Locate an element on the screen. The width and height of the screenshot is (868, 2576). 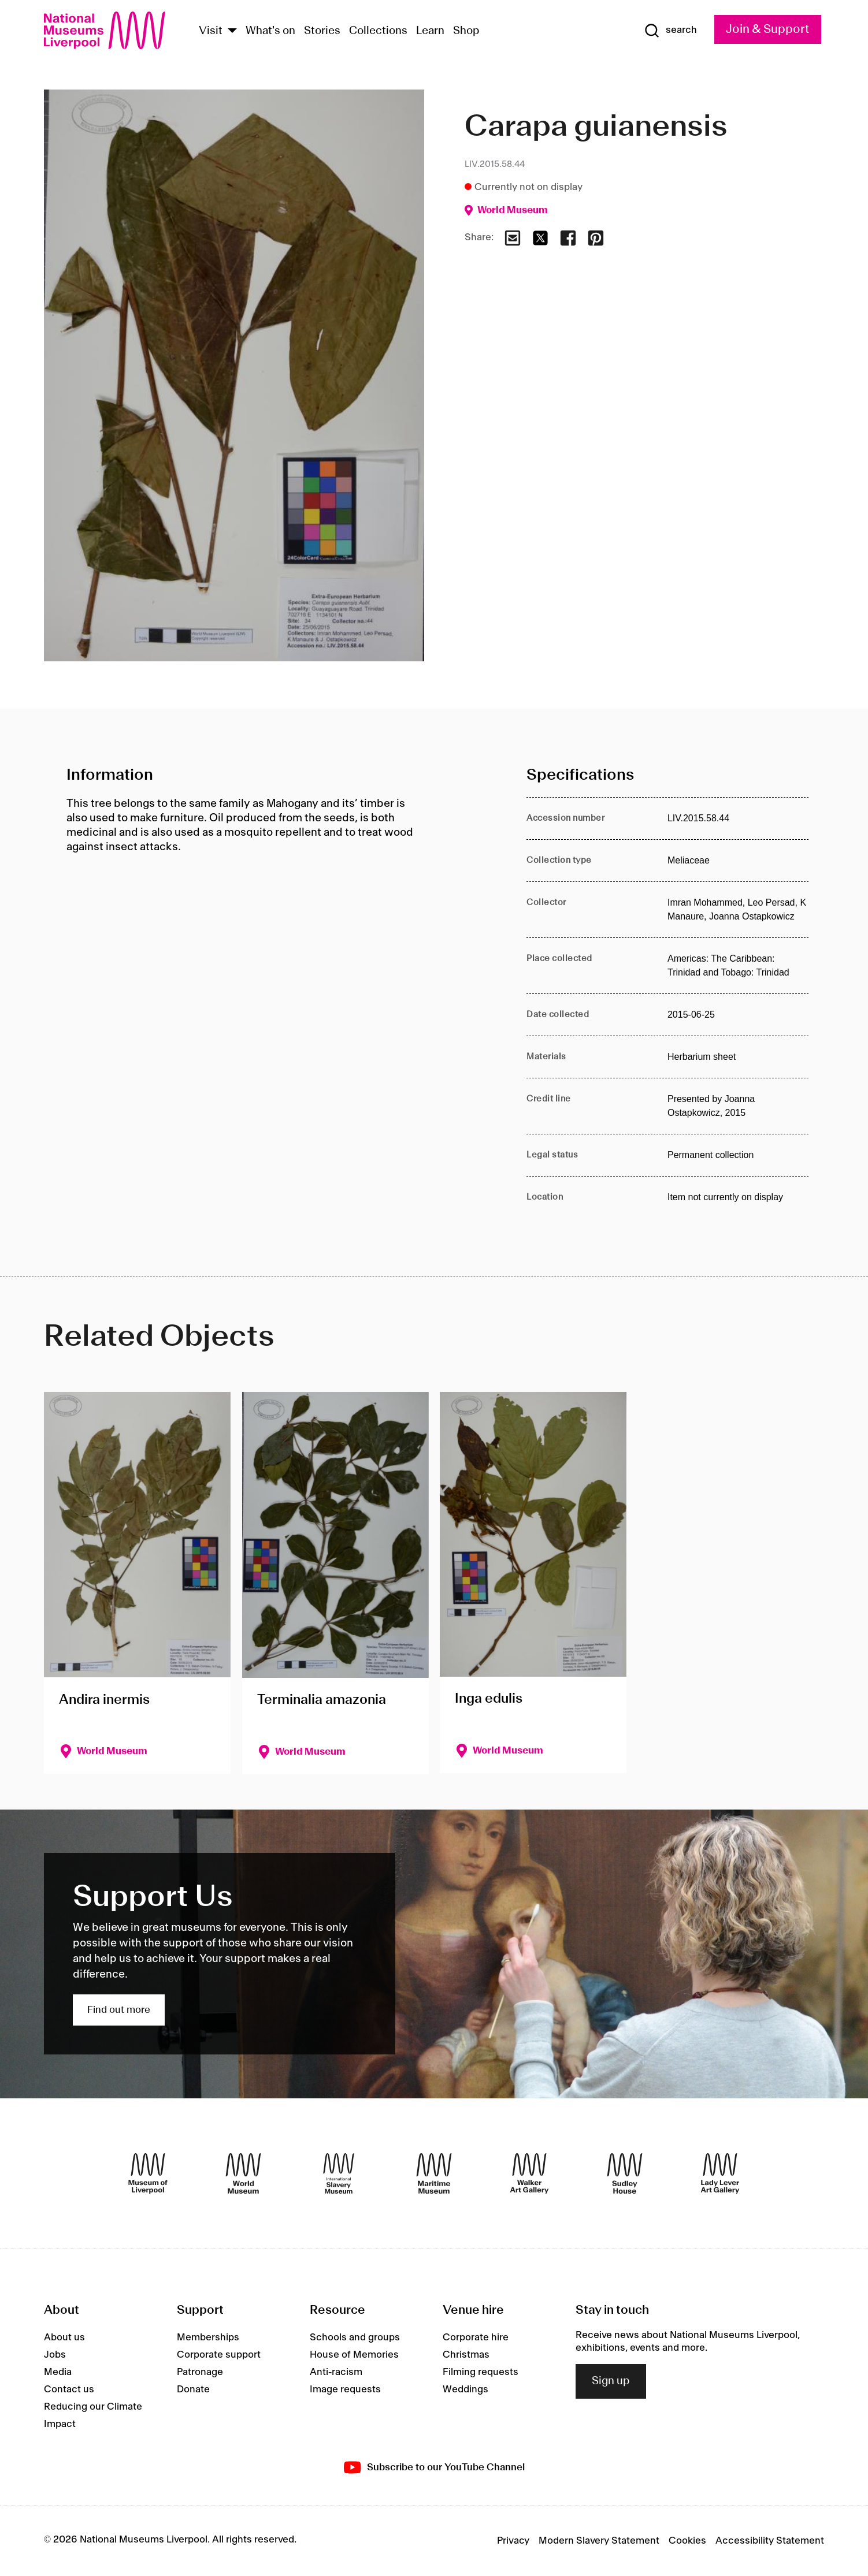
Corporate hire is located at coordinates (476, 2337).